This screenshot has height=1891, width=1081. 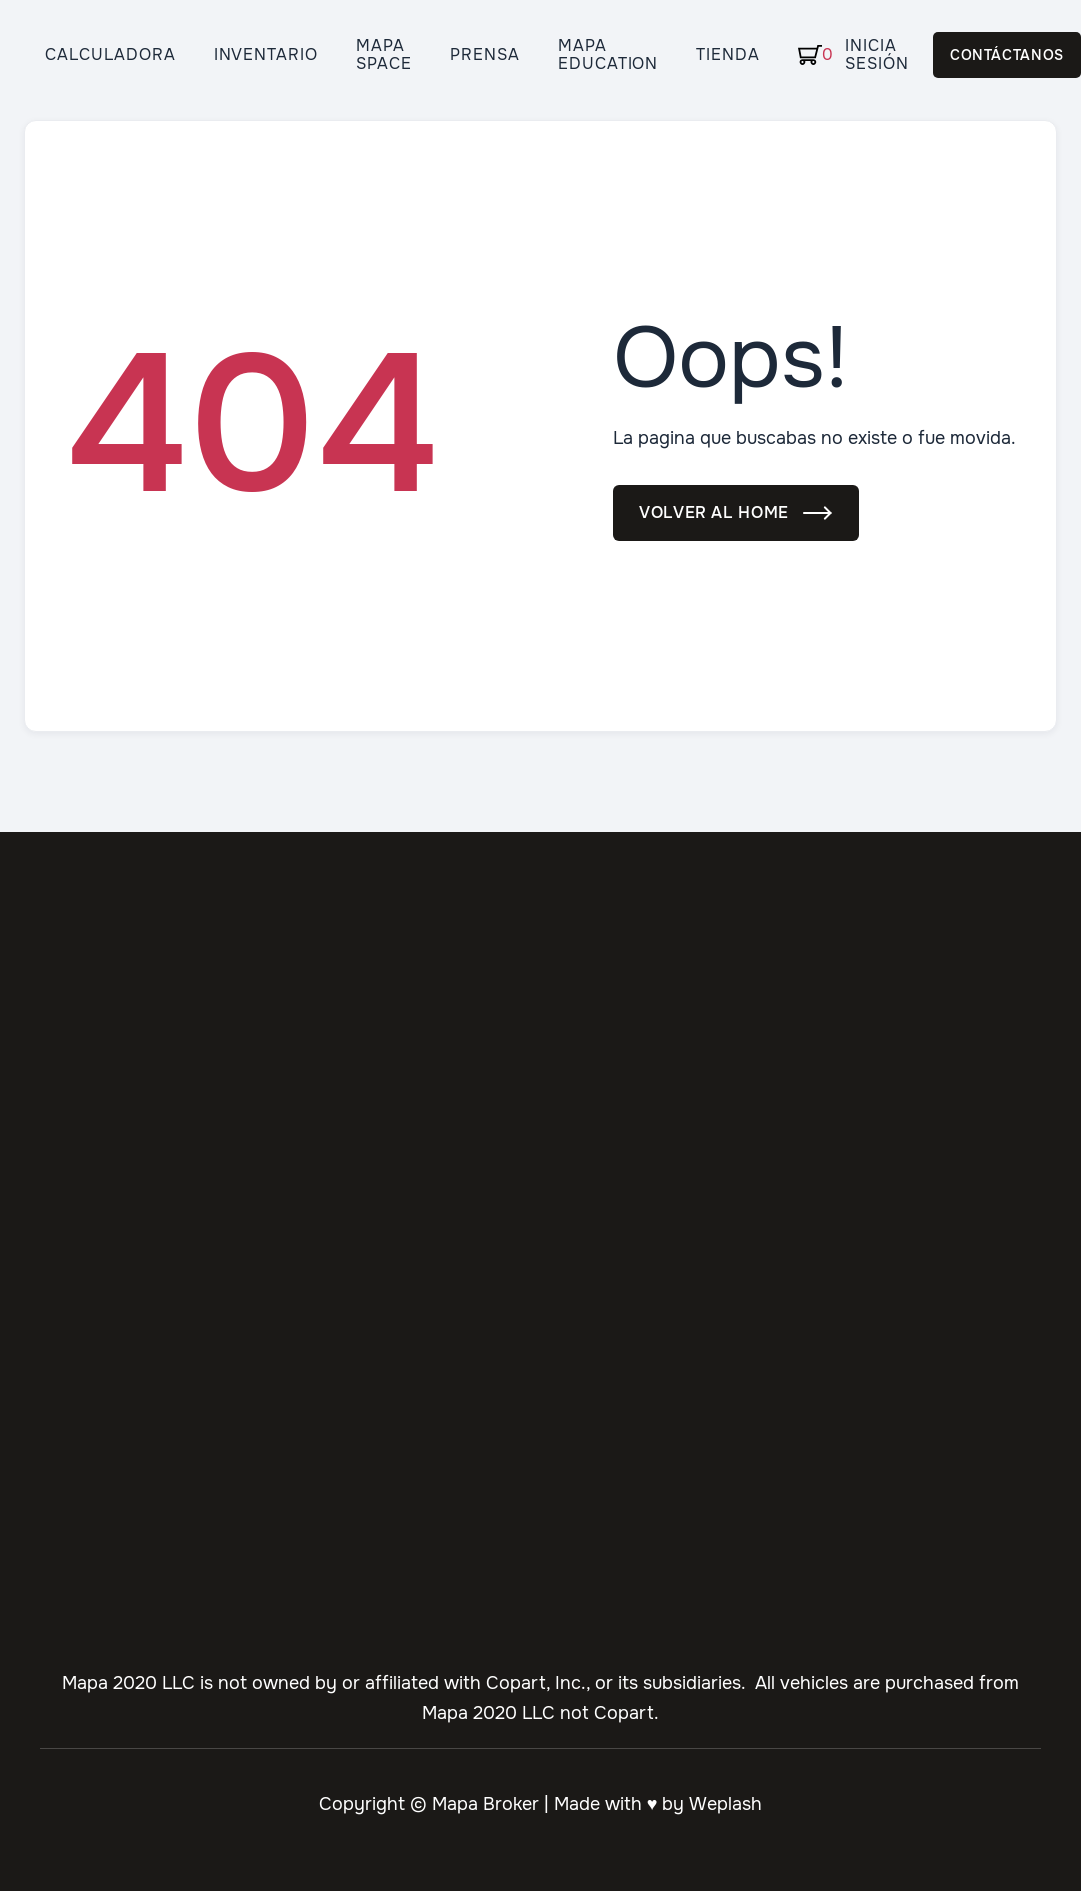 I want to click on Tienda, so click(x=728, y=55).